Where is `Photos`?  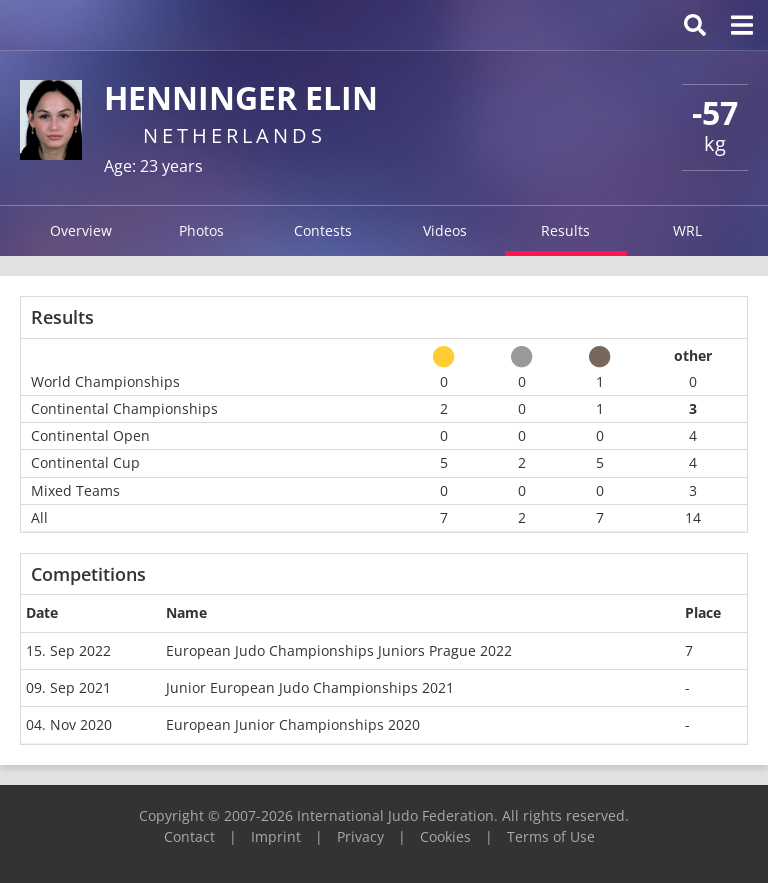 Photos is located at coordinates (201, 230).